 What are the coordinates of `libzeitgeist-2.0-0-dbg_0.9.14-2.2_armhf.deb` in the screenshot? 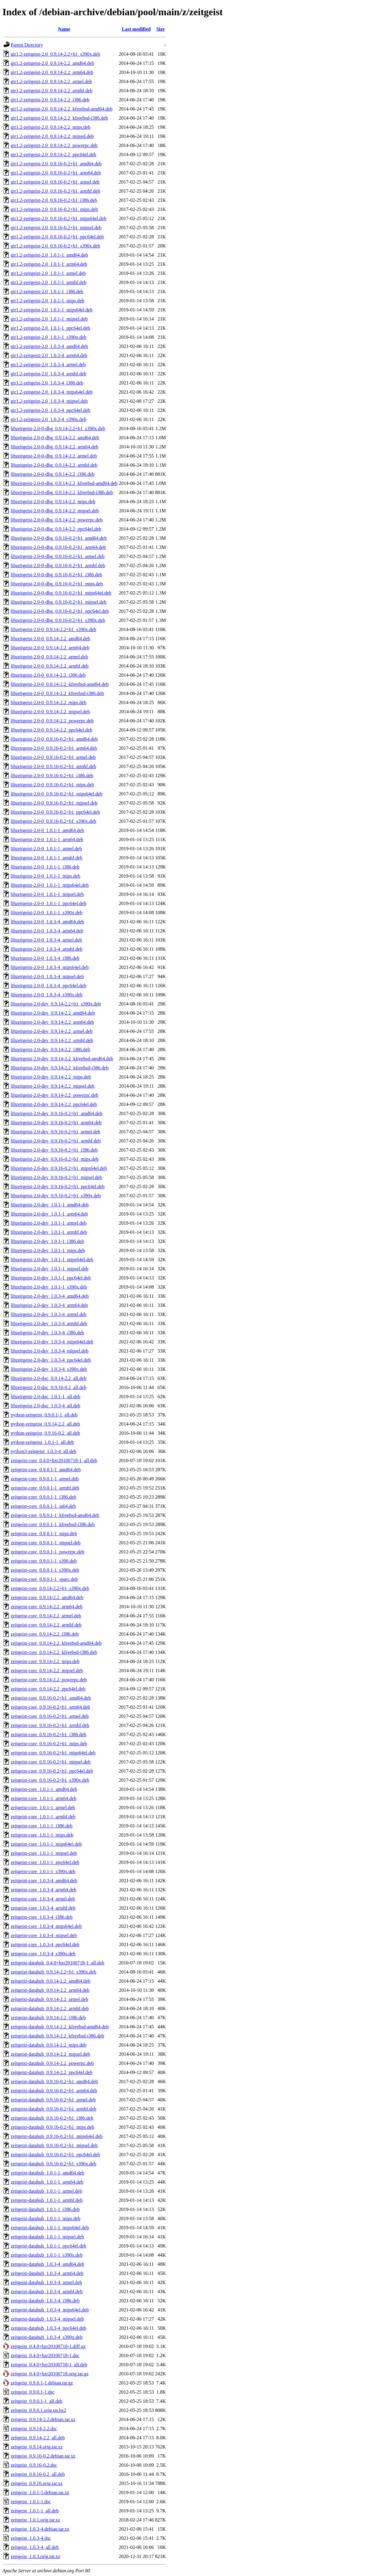 It's located at (54, 465).